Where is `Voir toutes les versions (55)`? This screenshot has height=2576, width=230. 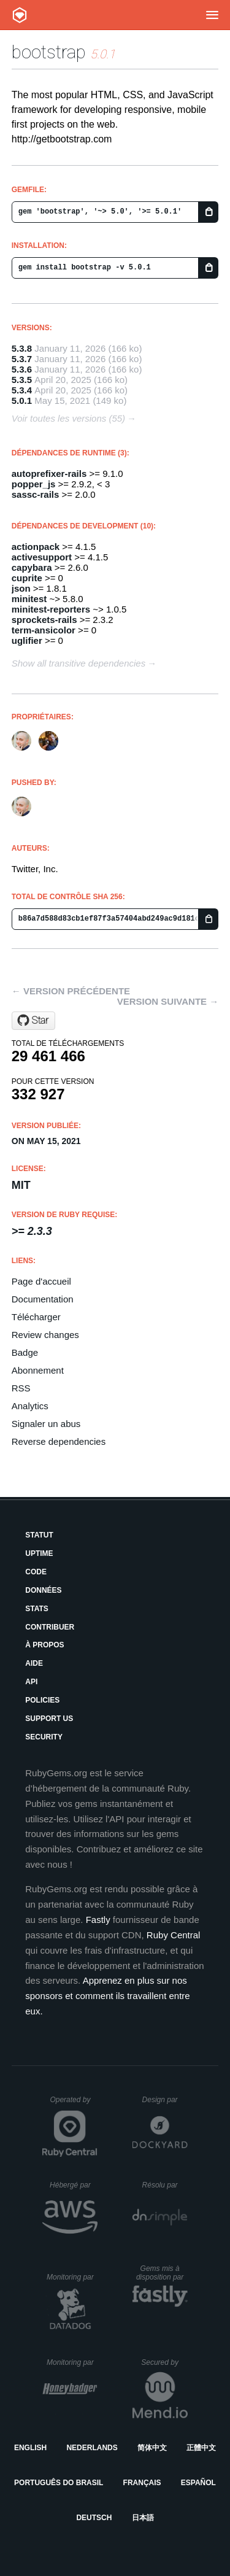 Voir toutes les versions (55) is located at coordinates (68, 418).